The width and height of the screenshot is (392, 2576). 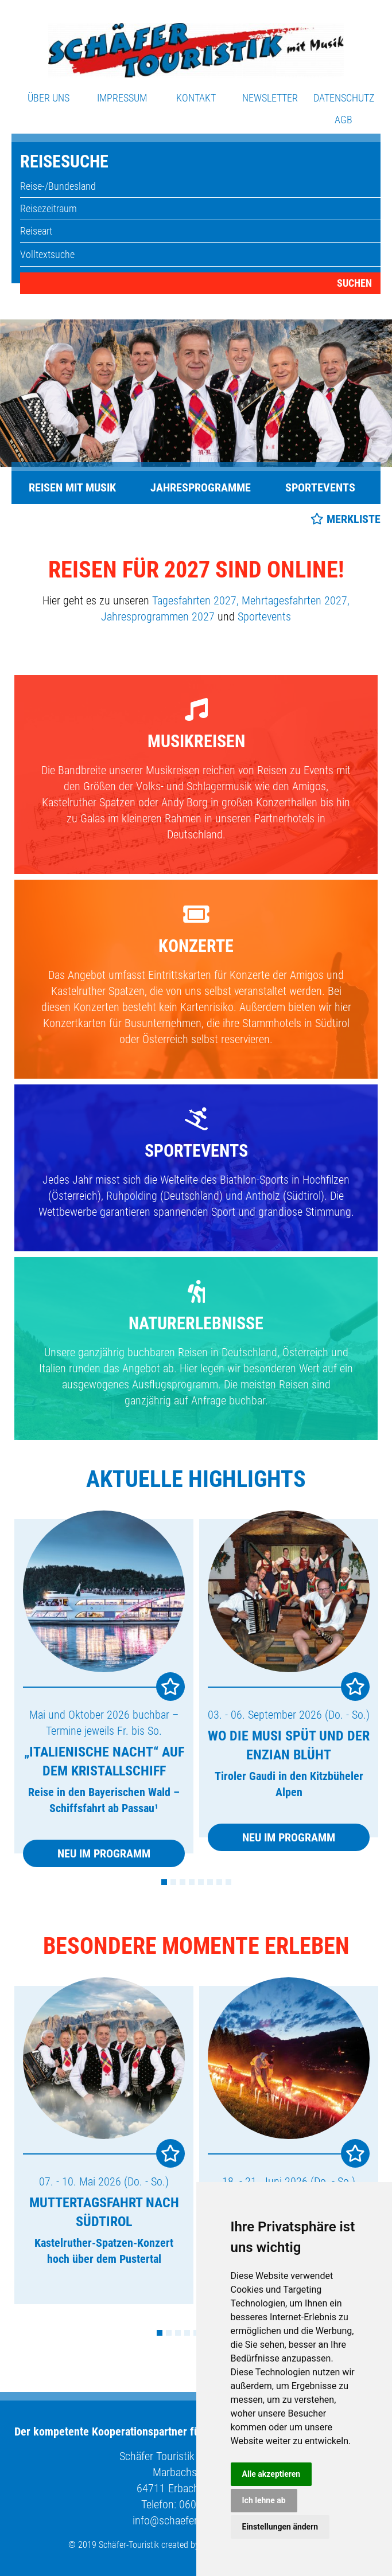 I want to click on 4 [tab], so click(x=192, y=1882).